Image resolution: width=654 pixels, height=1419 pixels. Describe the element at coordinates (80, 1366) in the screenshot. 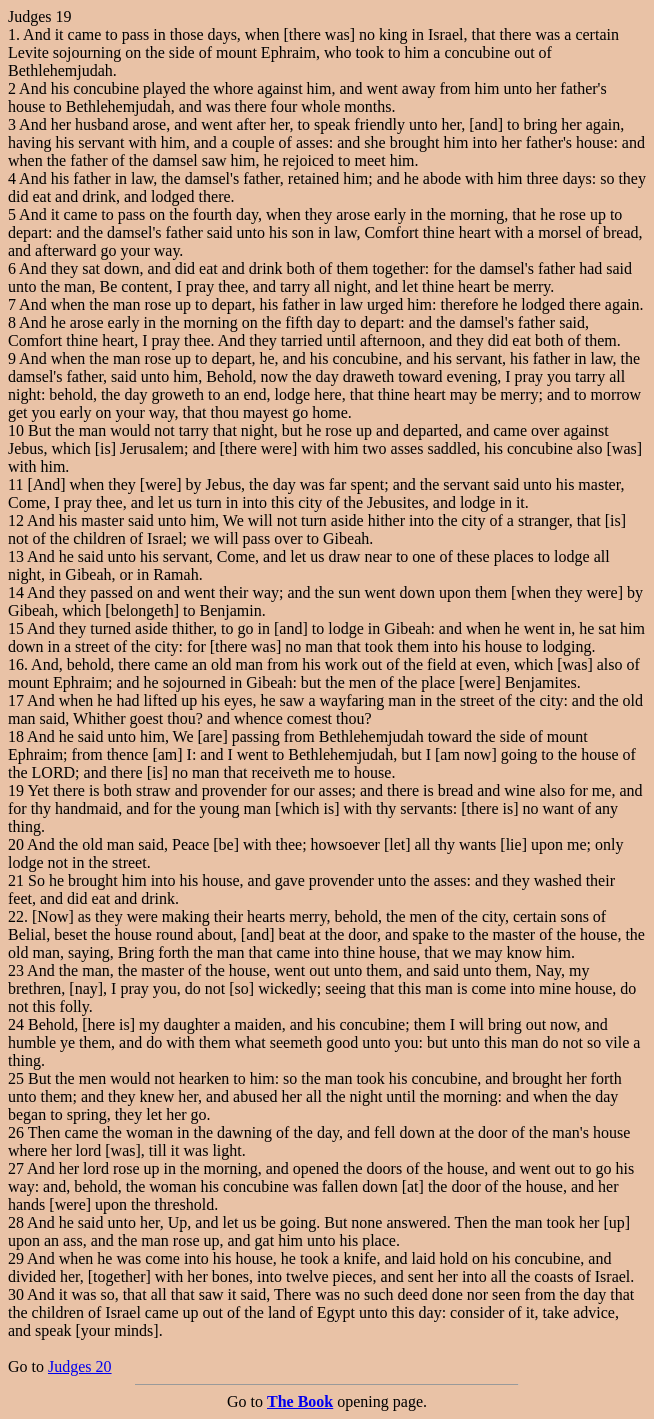

I see `Judges 20` at that location.